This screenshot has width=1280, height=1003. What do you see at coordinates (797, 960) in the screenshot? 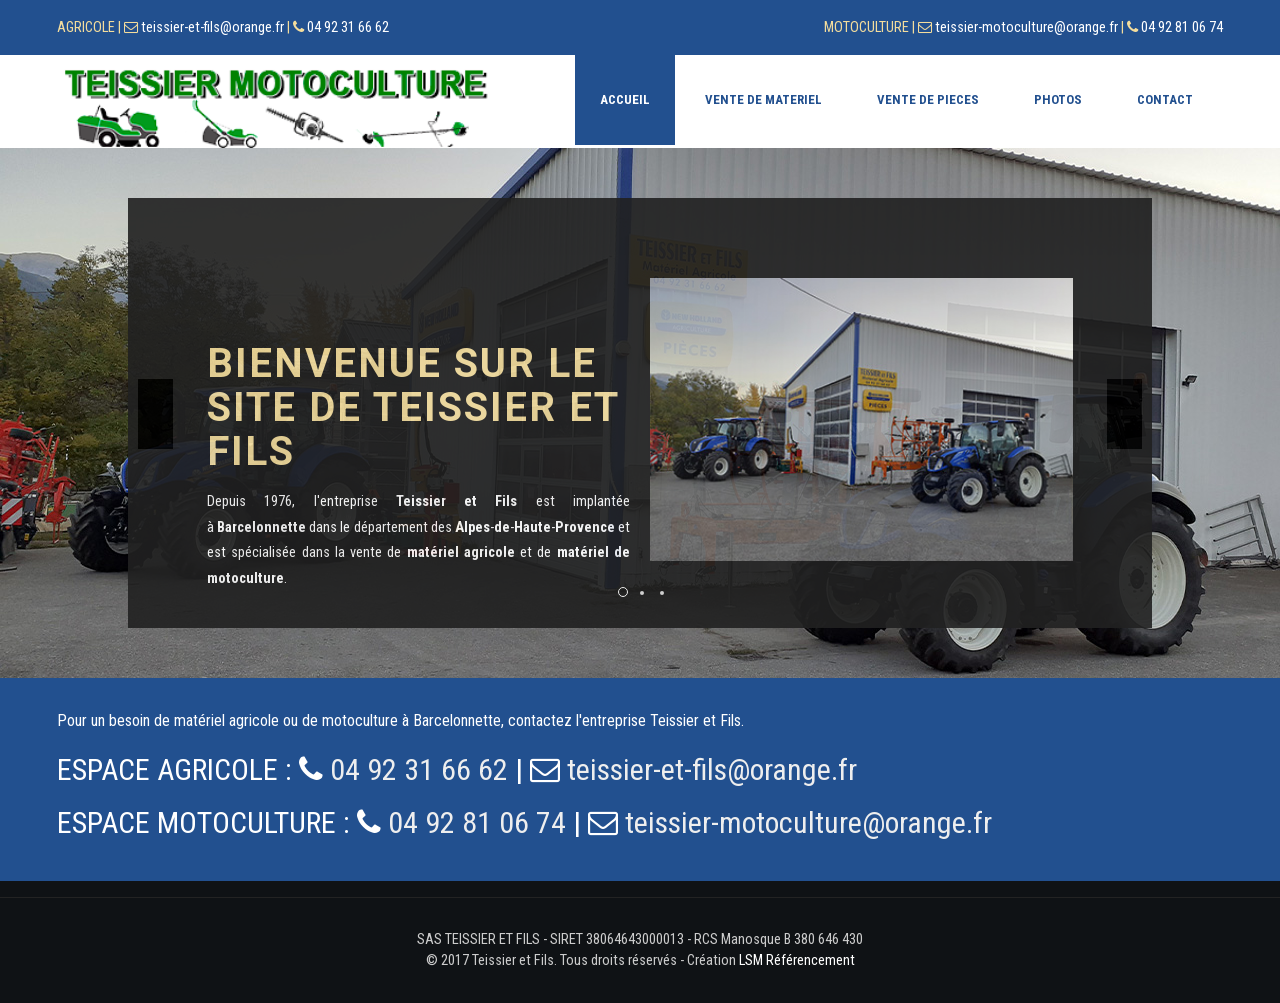
I see `LSM Référencement` at bounding box center [797, 960].